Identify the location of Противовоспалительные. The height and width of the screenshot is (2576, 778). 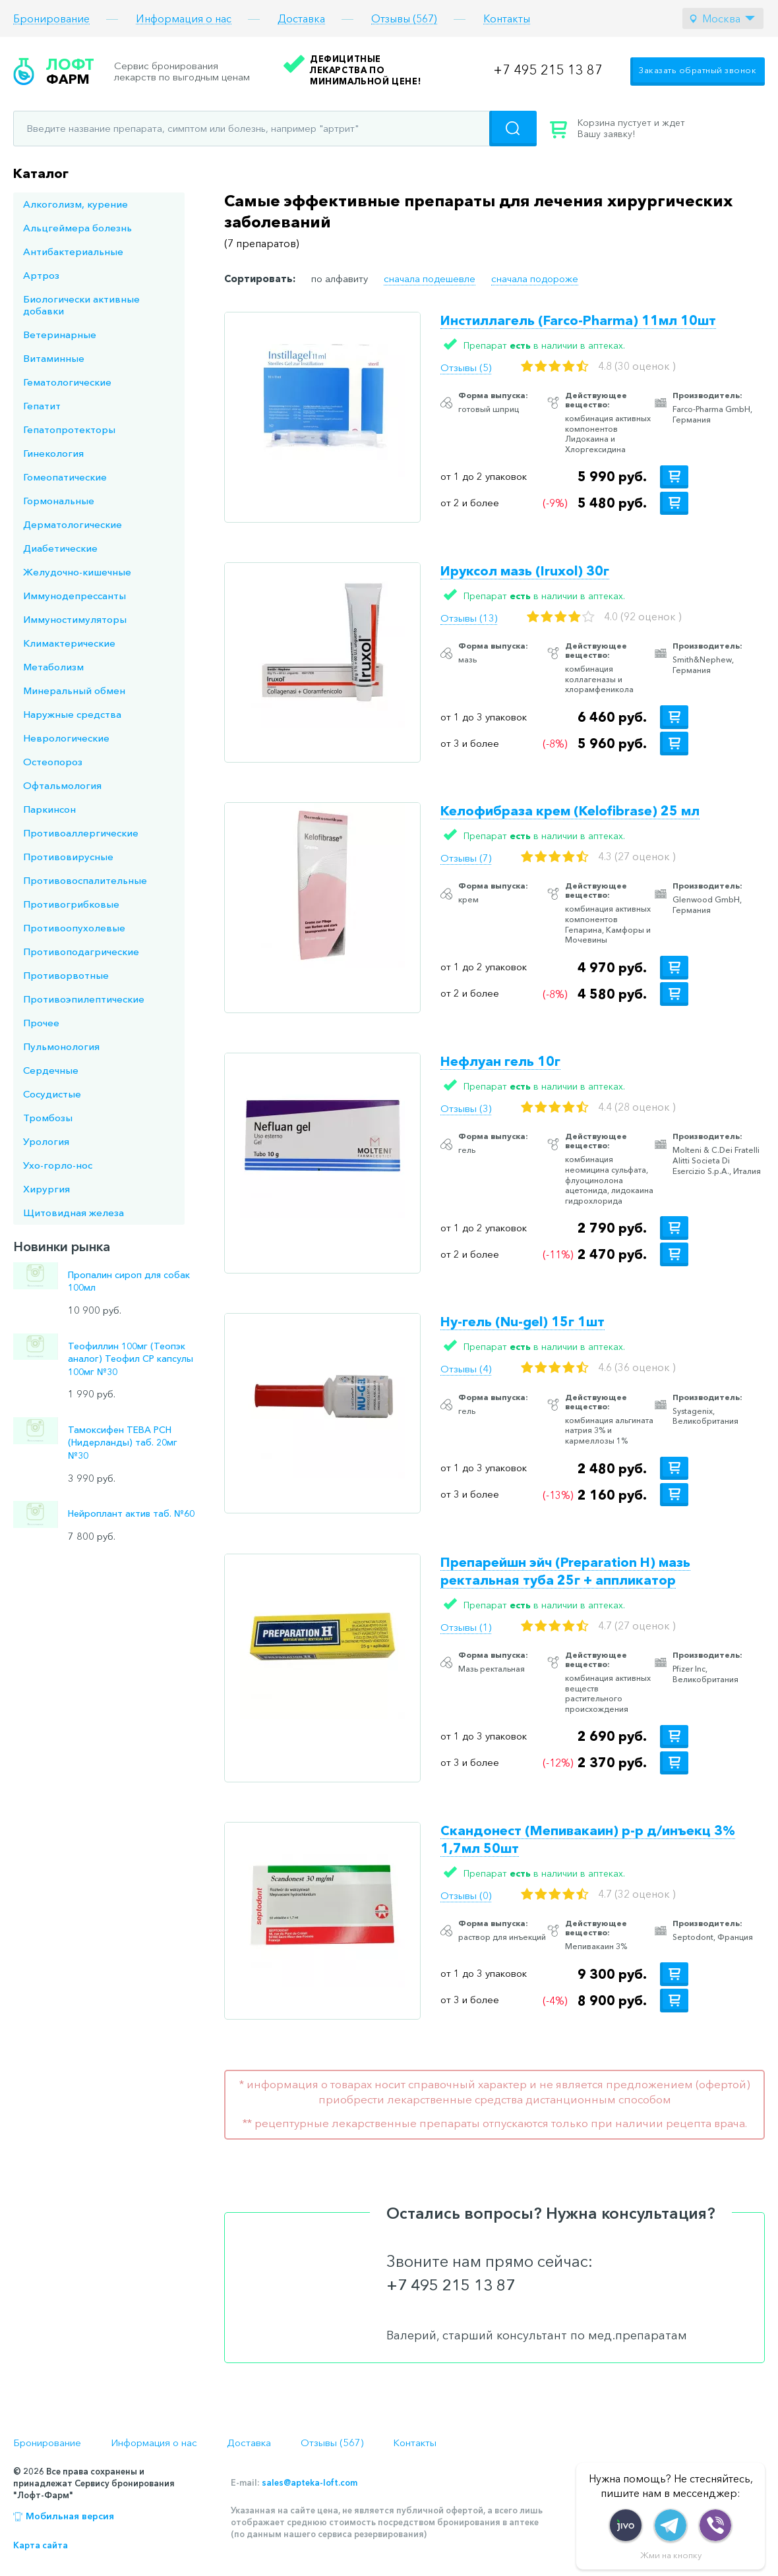
(85, 880).